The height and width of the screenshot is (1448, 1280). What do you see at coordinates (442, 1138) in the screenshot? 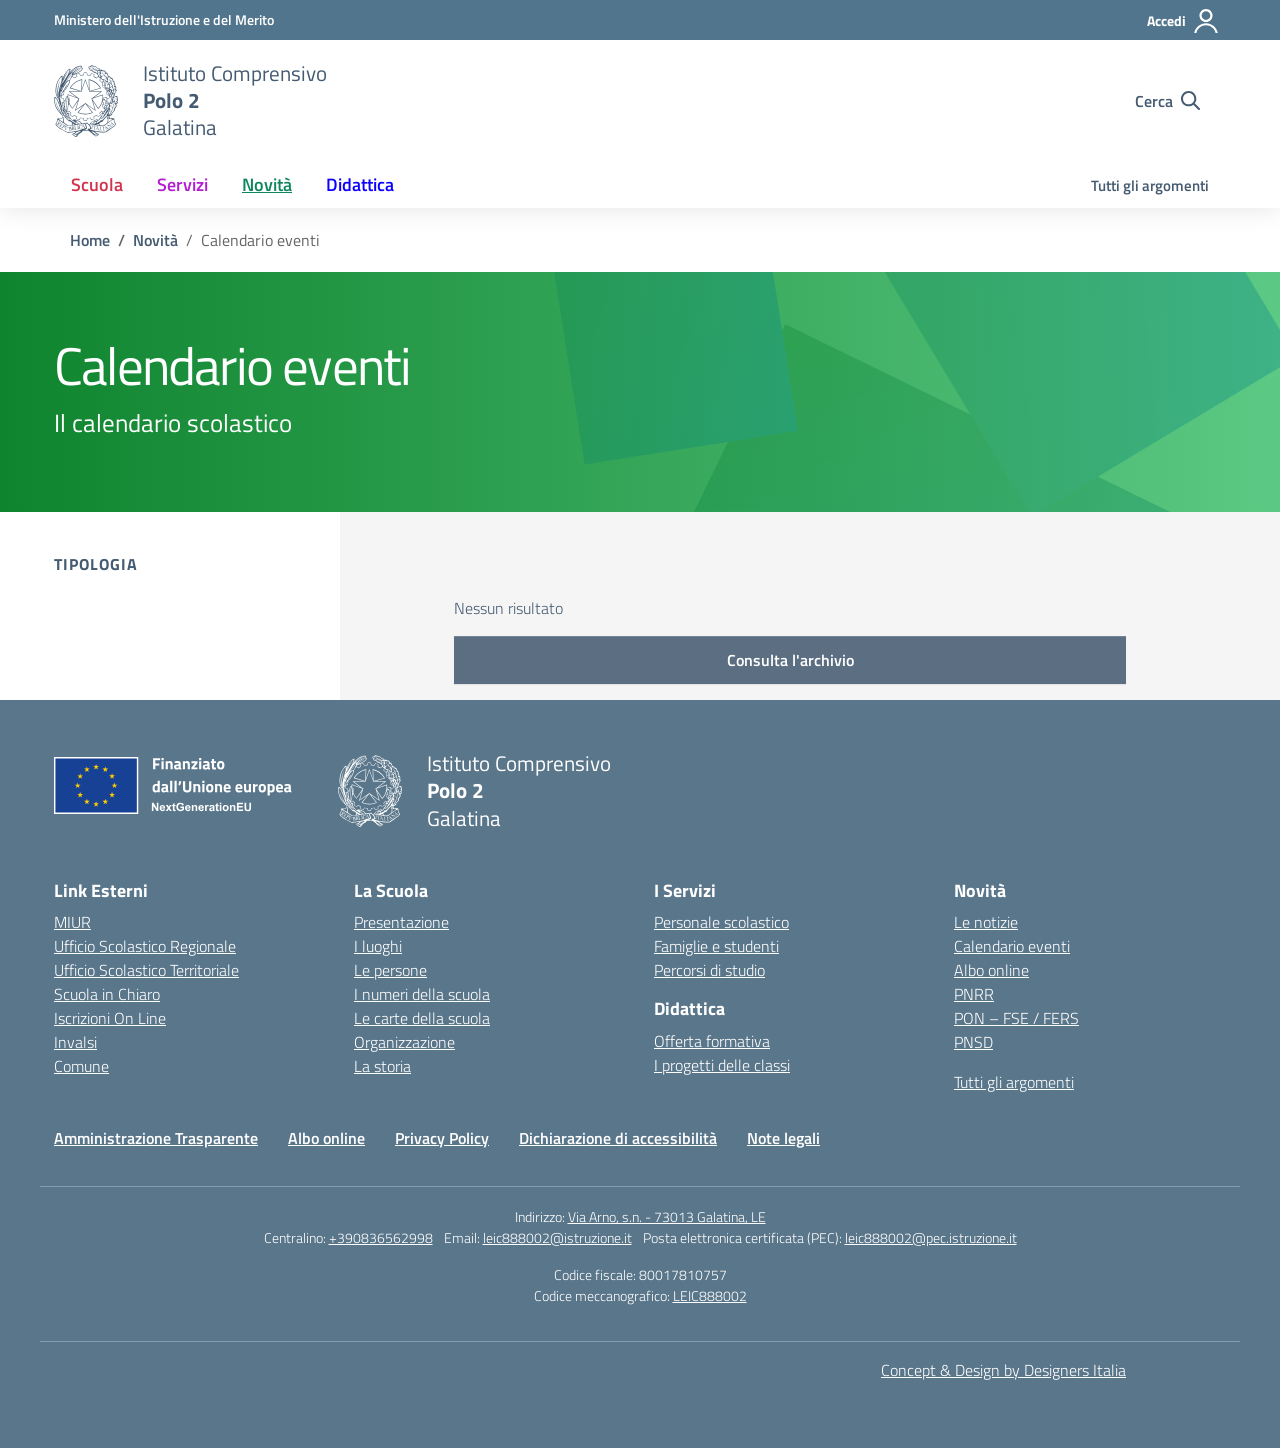
I see `Privacy Policy` at bounding box center [442, 1138].